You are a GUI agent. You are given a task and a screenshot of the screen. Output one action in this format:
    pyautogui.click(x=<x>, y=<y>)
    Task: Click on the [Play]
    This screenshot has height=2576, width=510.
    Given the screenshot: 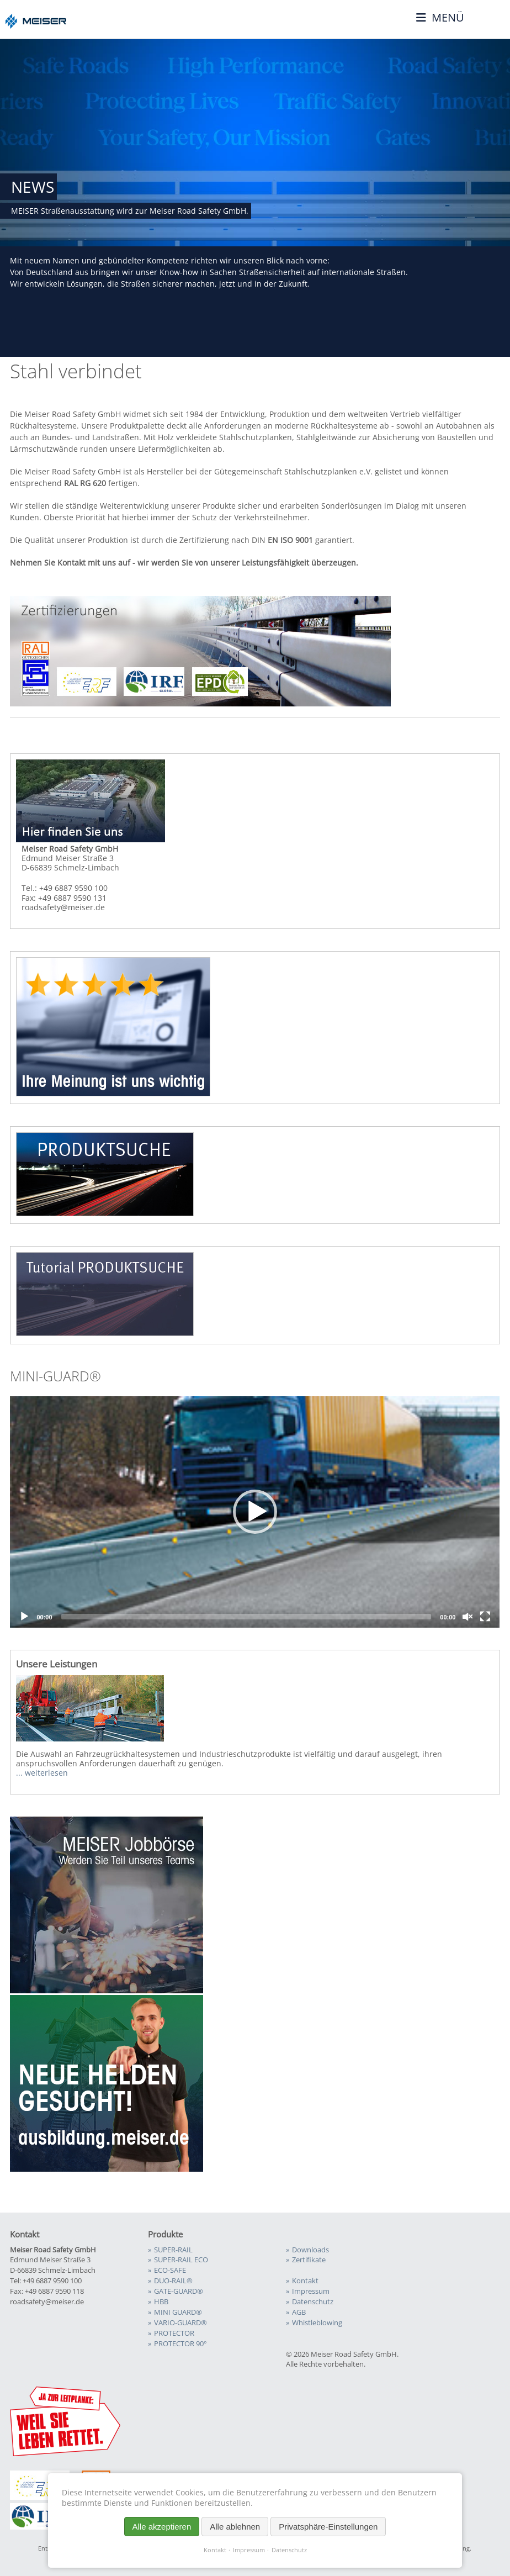 What is the action you would take?
    pyautogui.click(x=24, y=1616)
    